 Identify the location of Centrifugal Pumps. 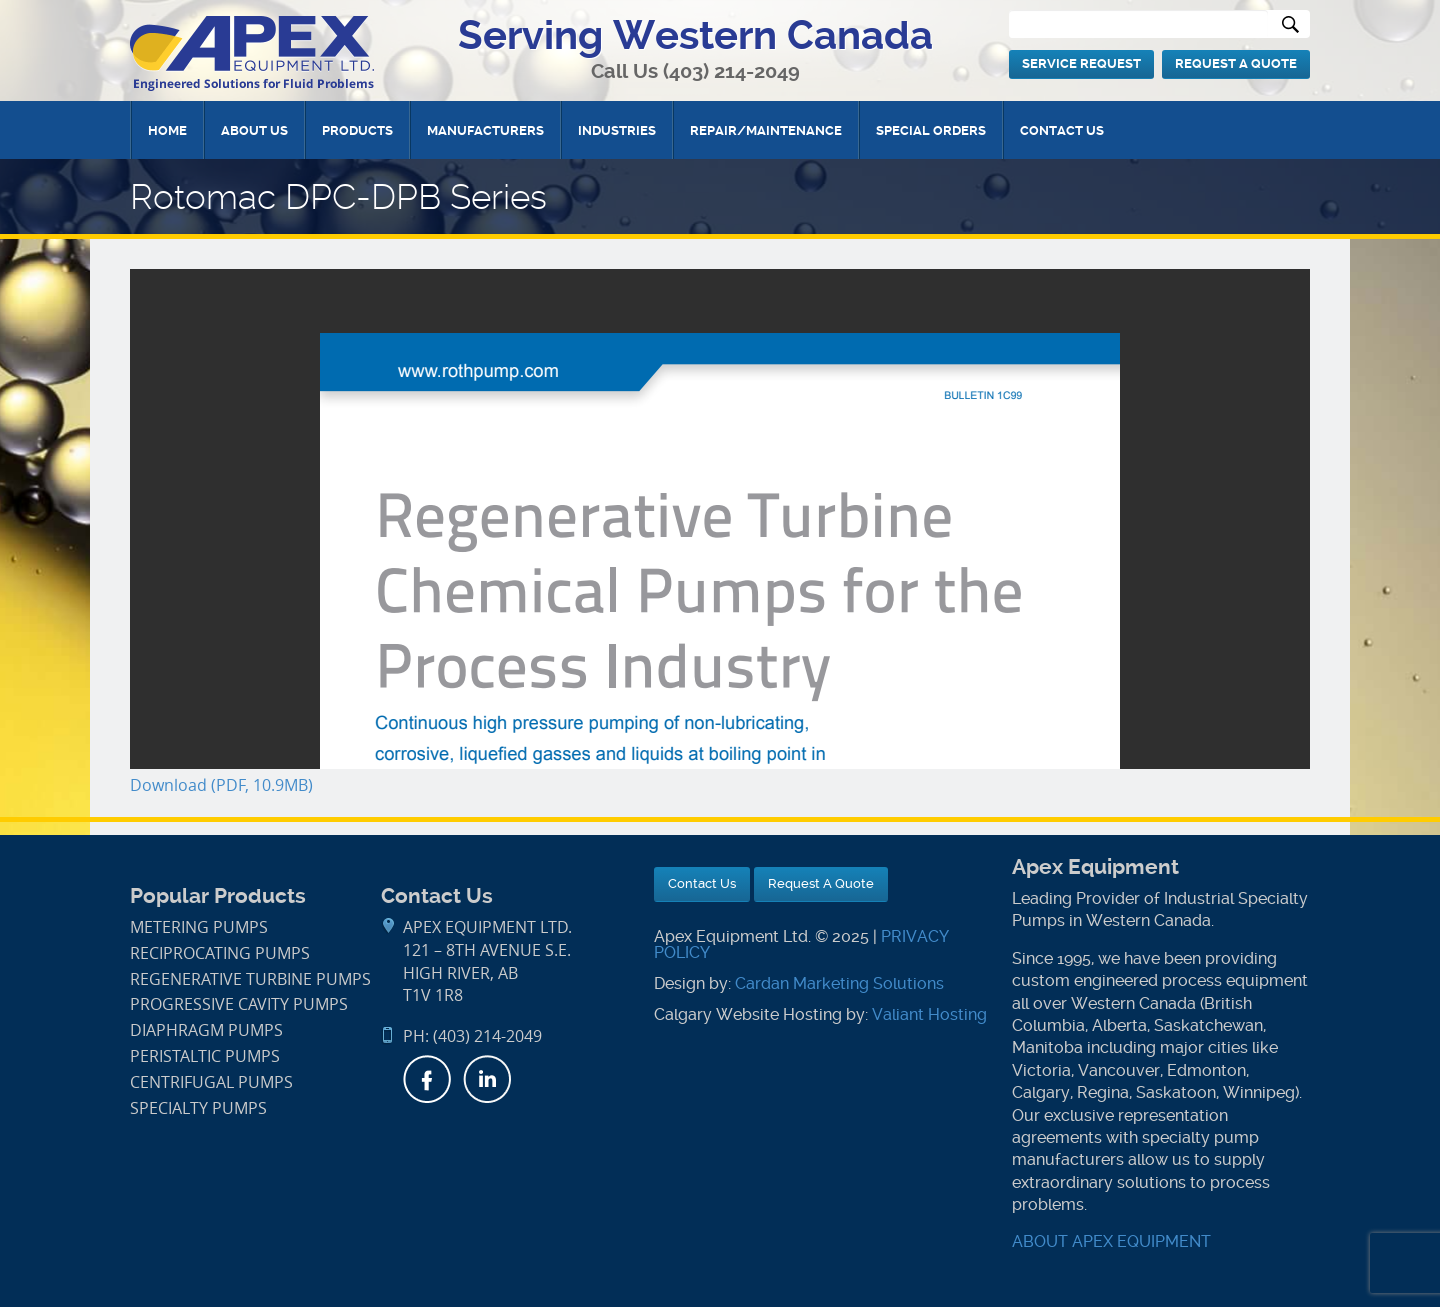
(211, 1082).